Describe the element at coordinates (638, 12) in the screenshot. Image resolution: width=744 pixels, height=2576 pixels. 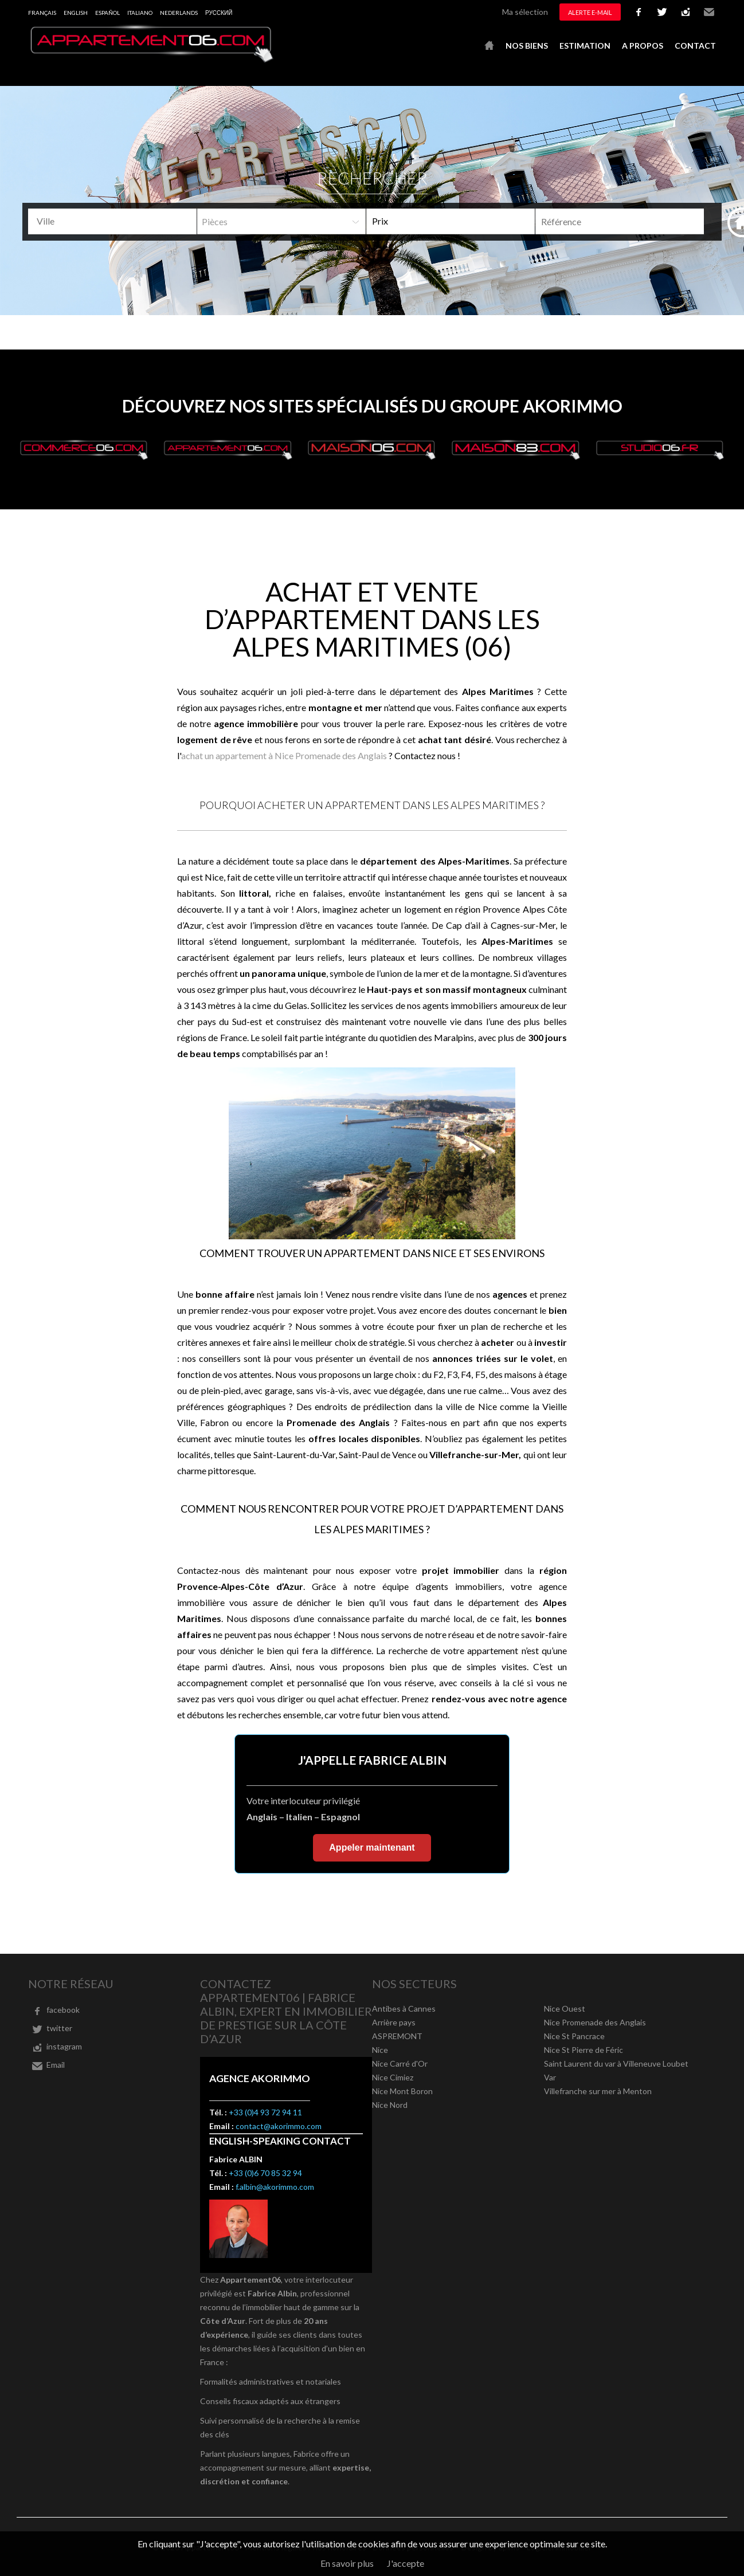
I see `facebook` at that location.